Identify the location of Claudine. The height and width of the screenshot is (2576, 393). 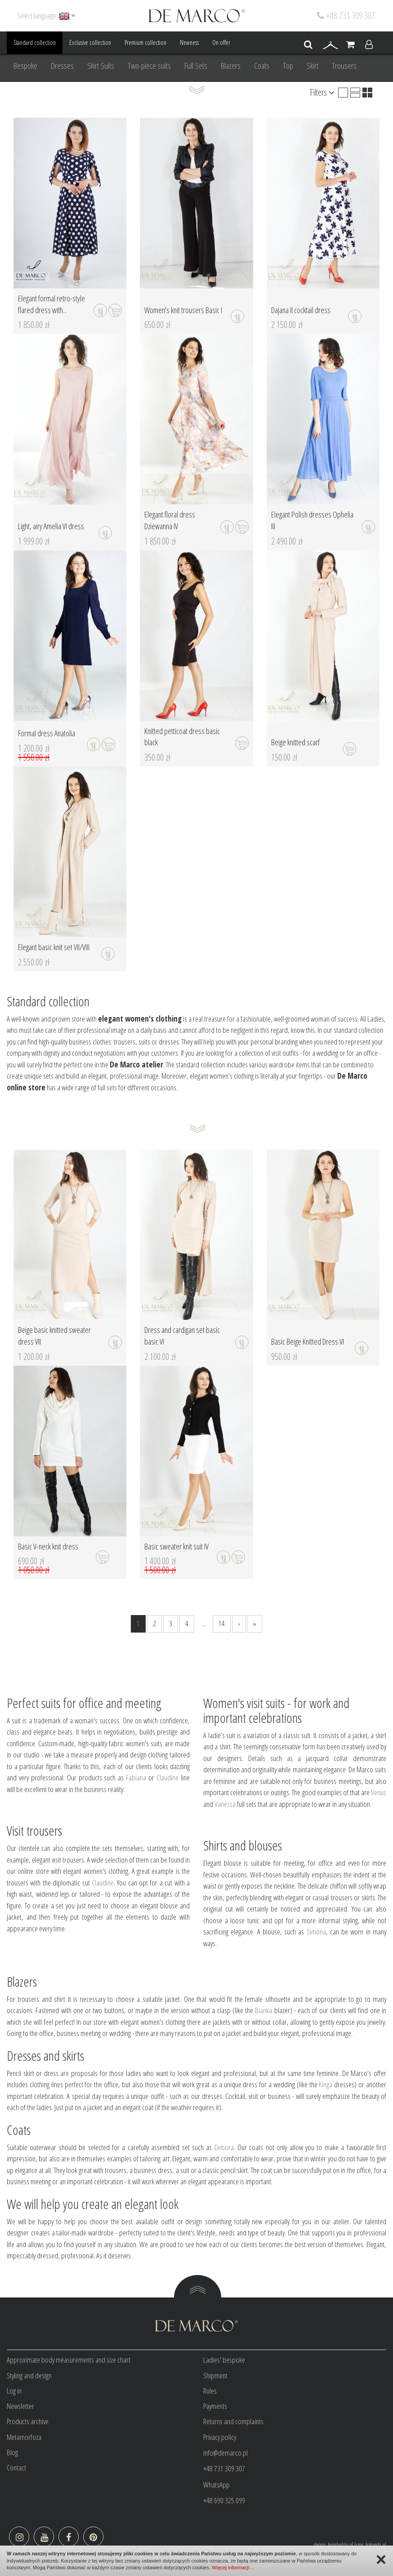
(167, 1777).